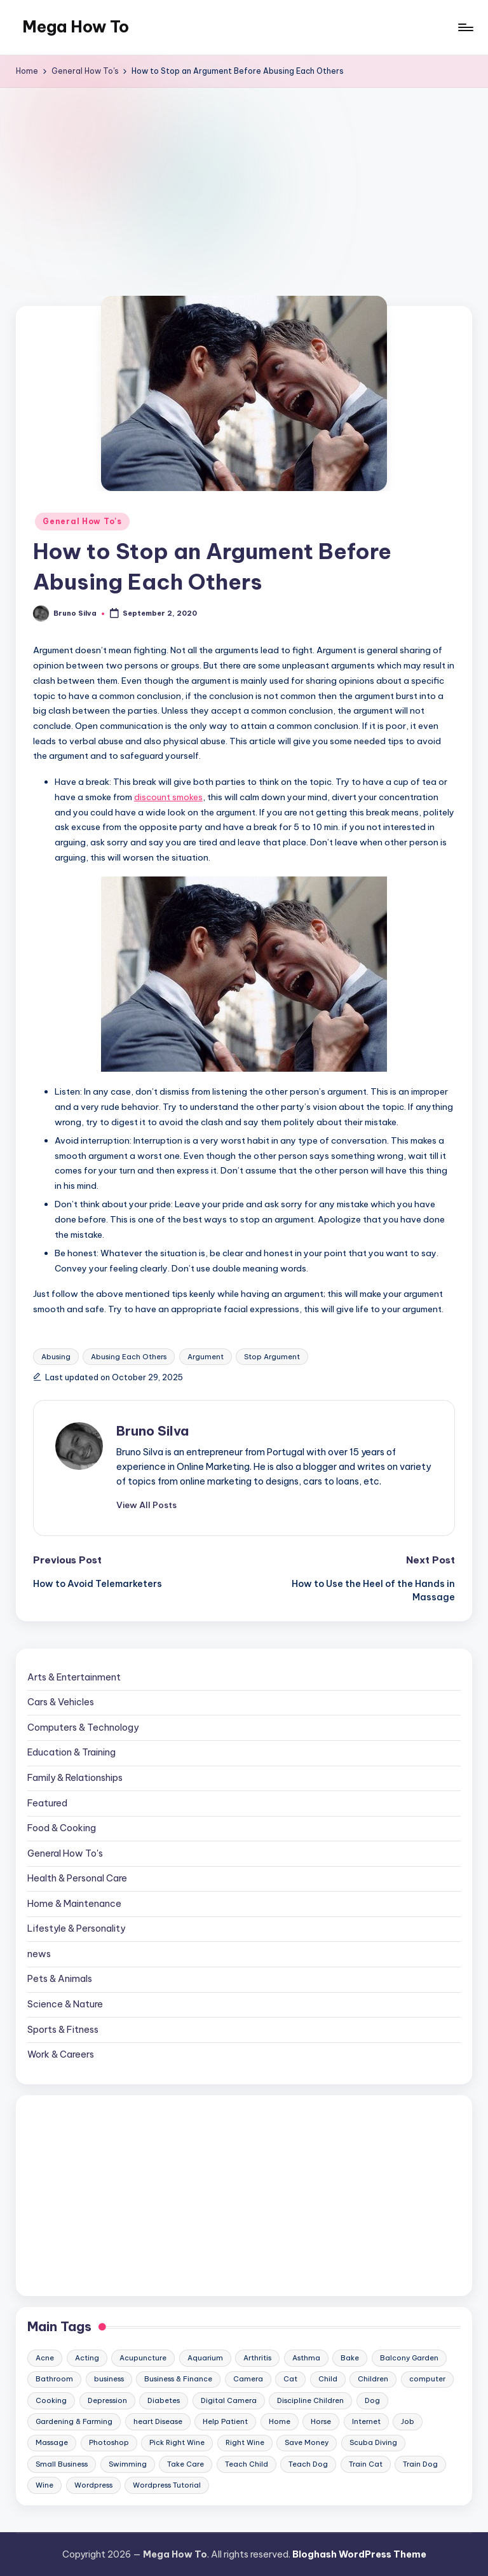 The width and height of the screenshot is (488, 2576). What do you see at coordinates (62, 2464) in the screenshot?
I see `Small Business [Small Business (21 items)]` at bounding box center [62, 2464].